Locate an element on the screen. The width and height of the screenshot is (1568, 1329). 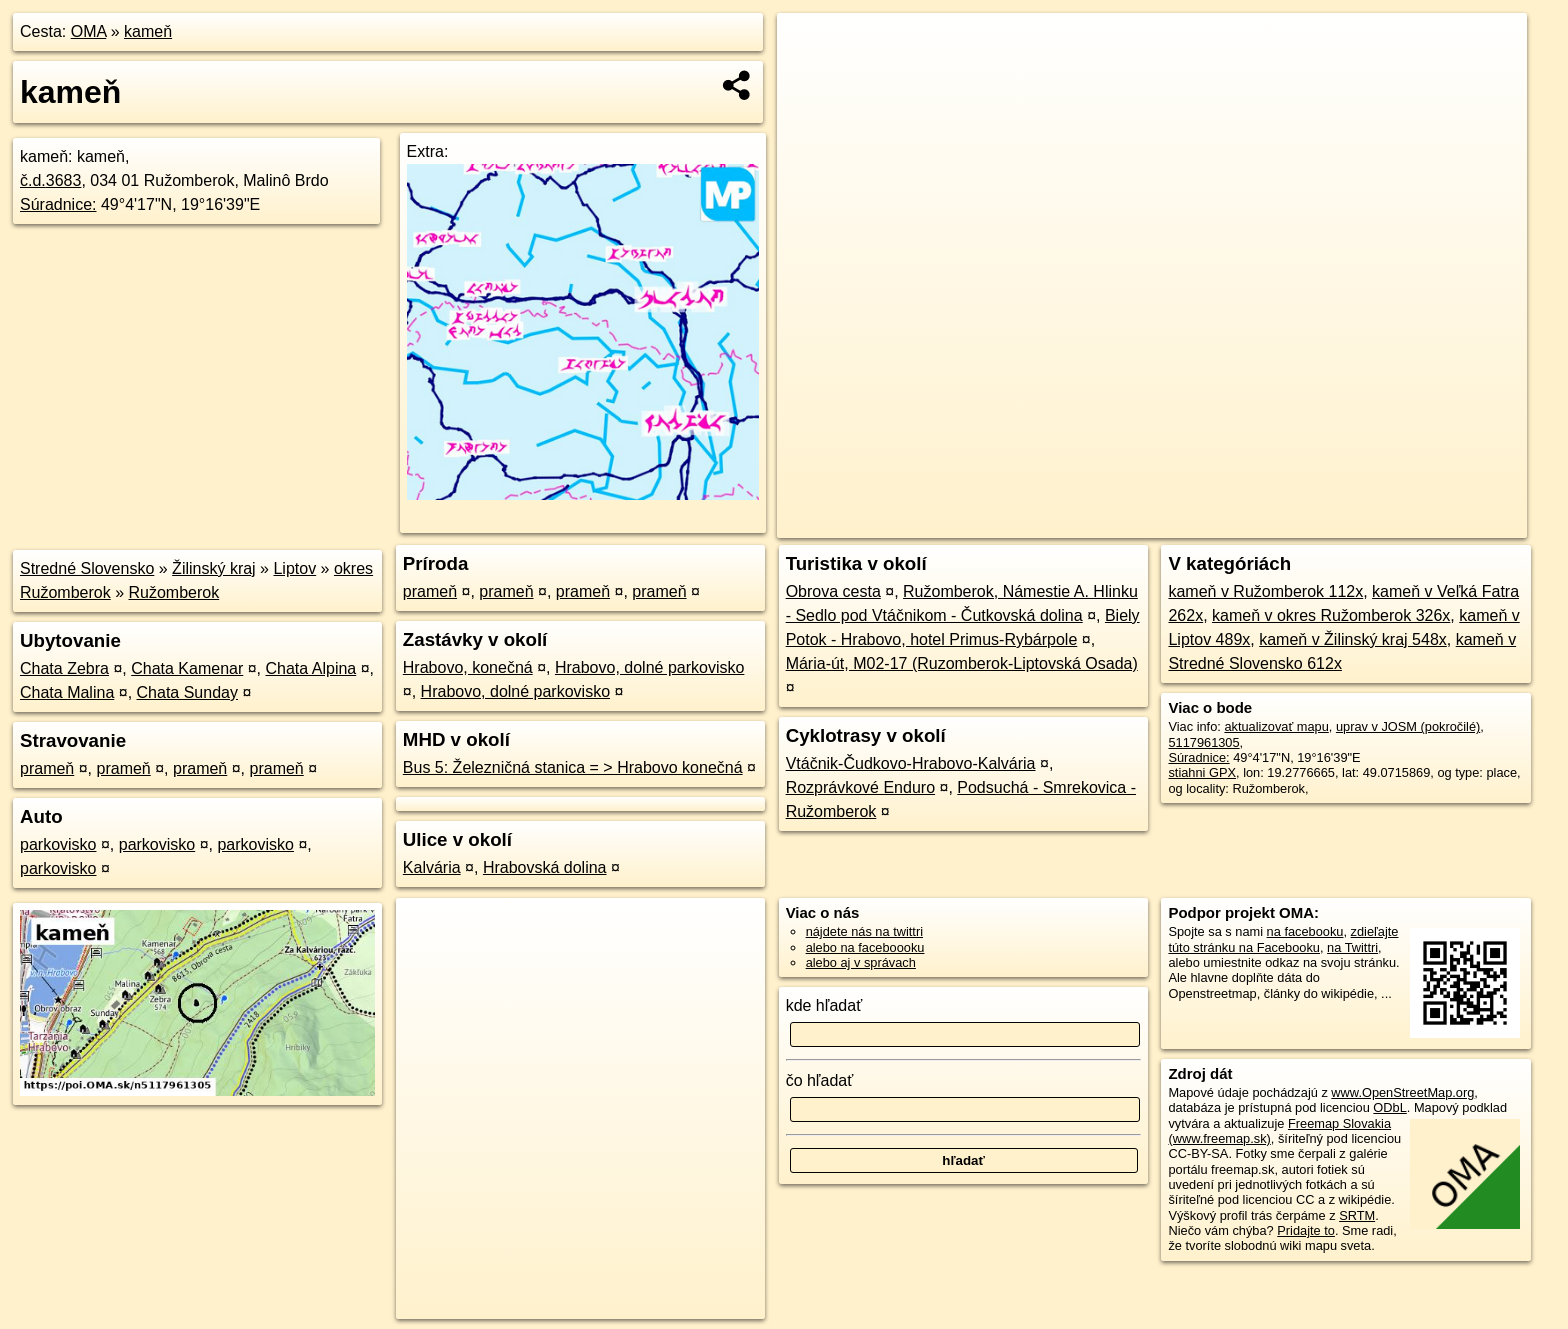
Obrova cesta is located at coordinates (833, 591).